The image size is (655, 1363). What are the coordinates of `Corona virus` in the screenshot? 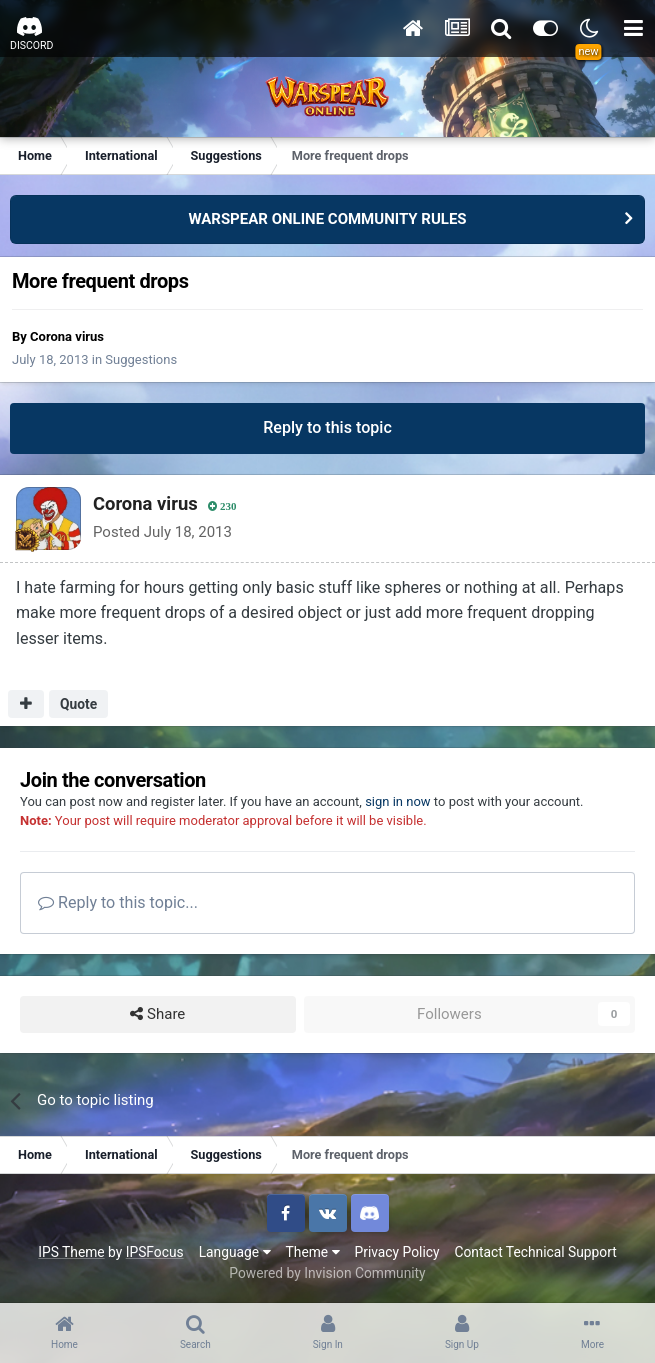 It's located at (67, 336).